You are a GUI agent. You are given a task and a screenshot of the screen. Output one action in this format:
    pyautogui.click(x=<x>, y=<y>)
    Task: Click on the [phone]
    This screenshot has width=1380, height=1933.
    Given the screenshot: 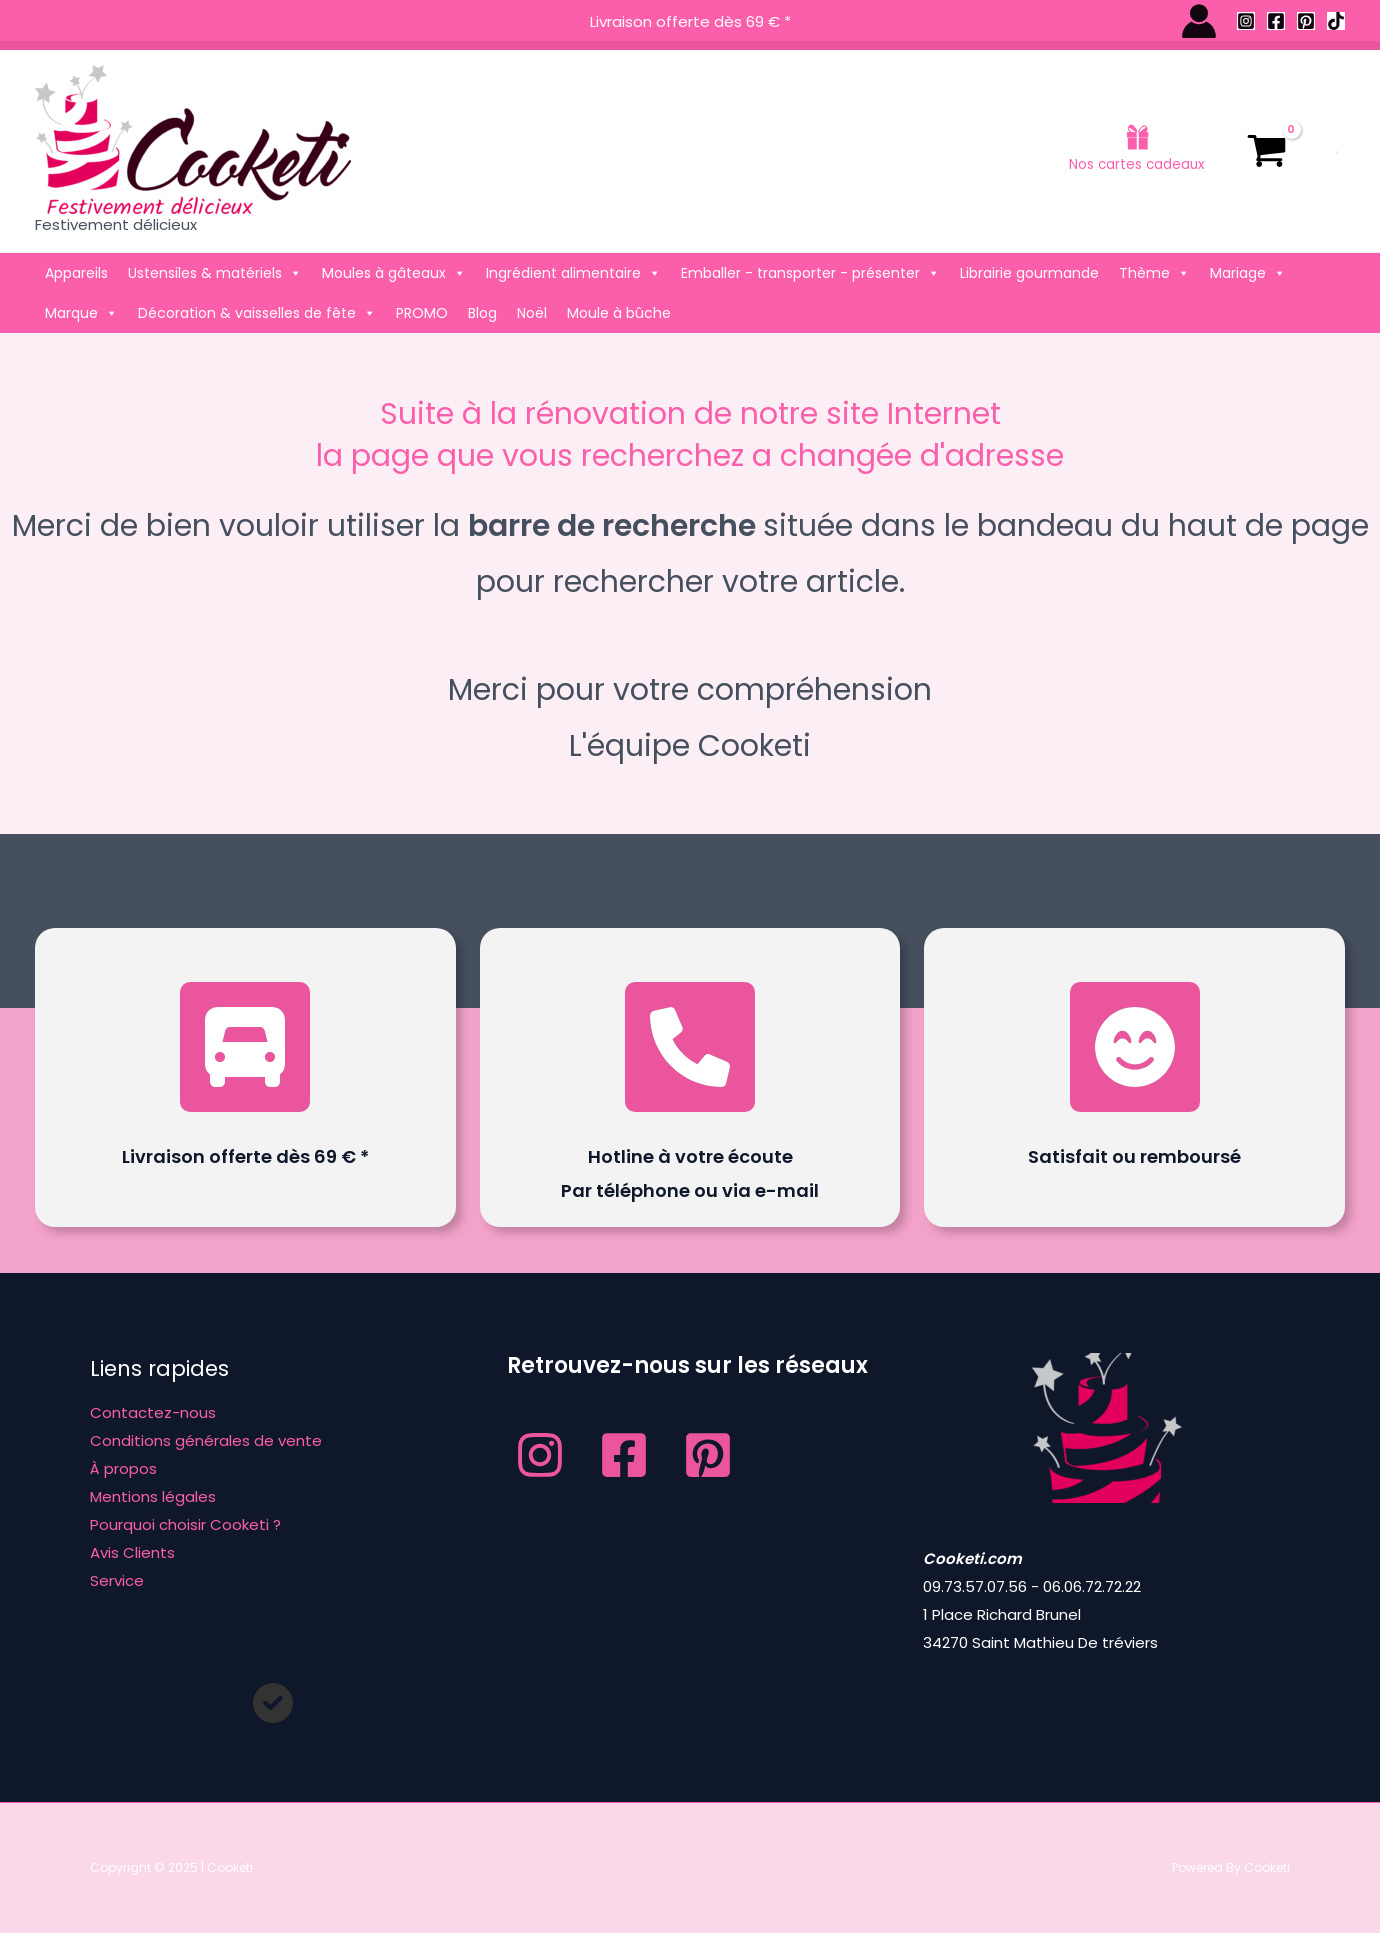 What is the action you would take?
    pyautogui.click(x=690, y=1047)
    